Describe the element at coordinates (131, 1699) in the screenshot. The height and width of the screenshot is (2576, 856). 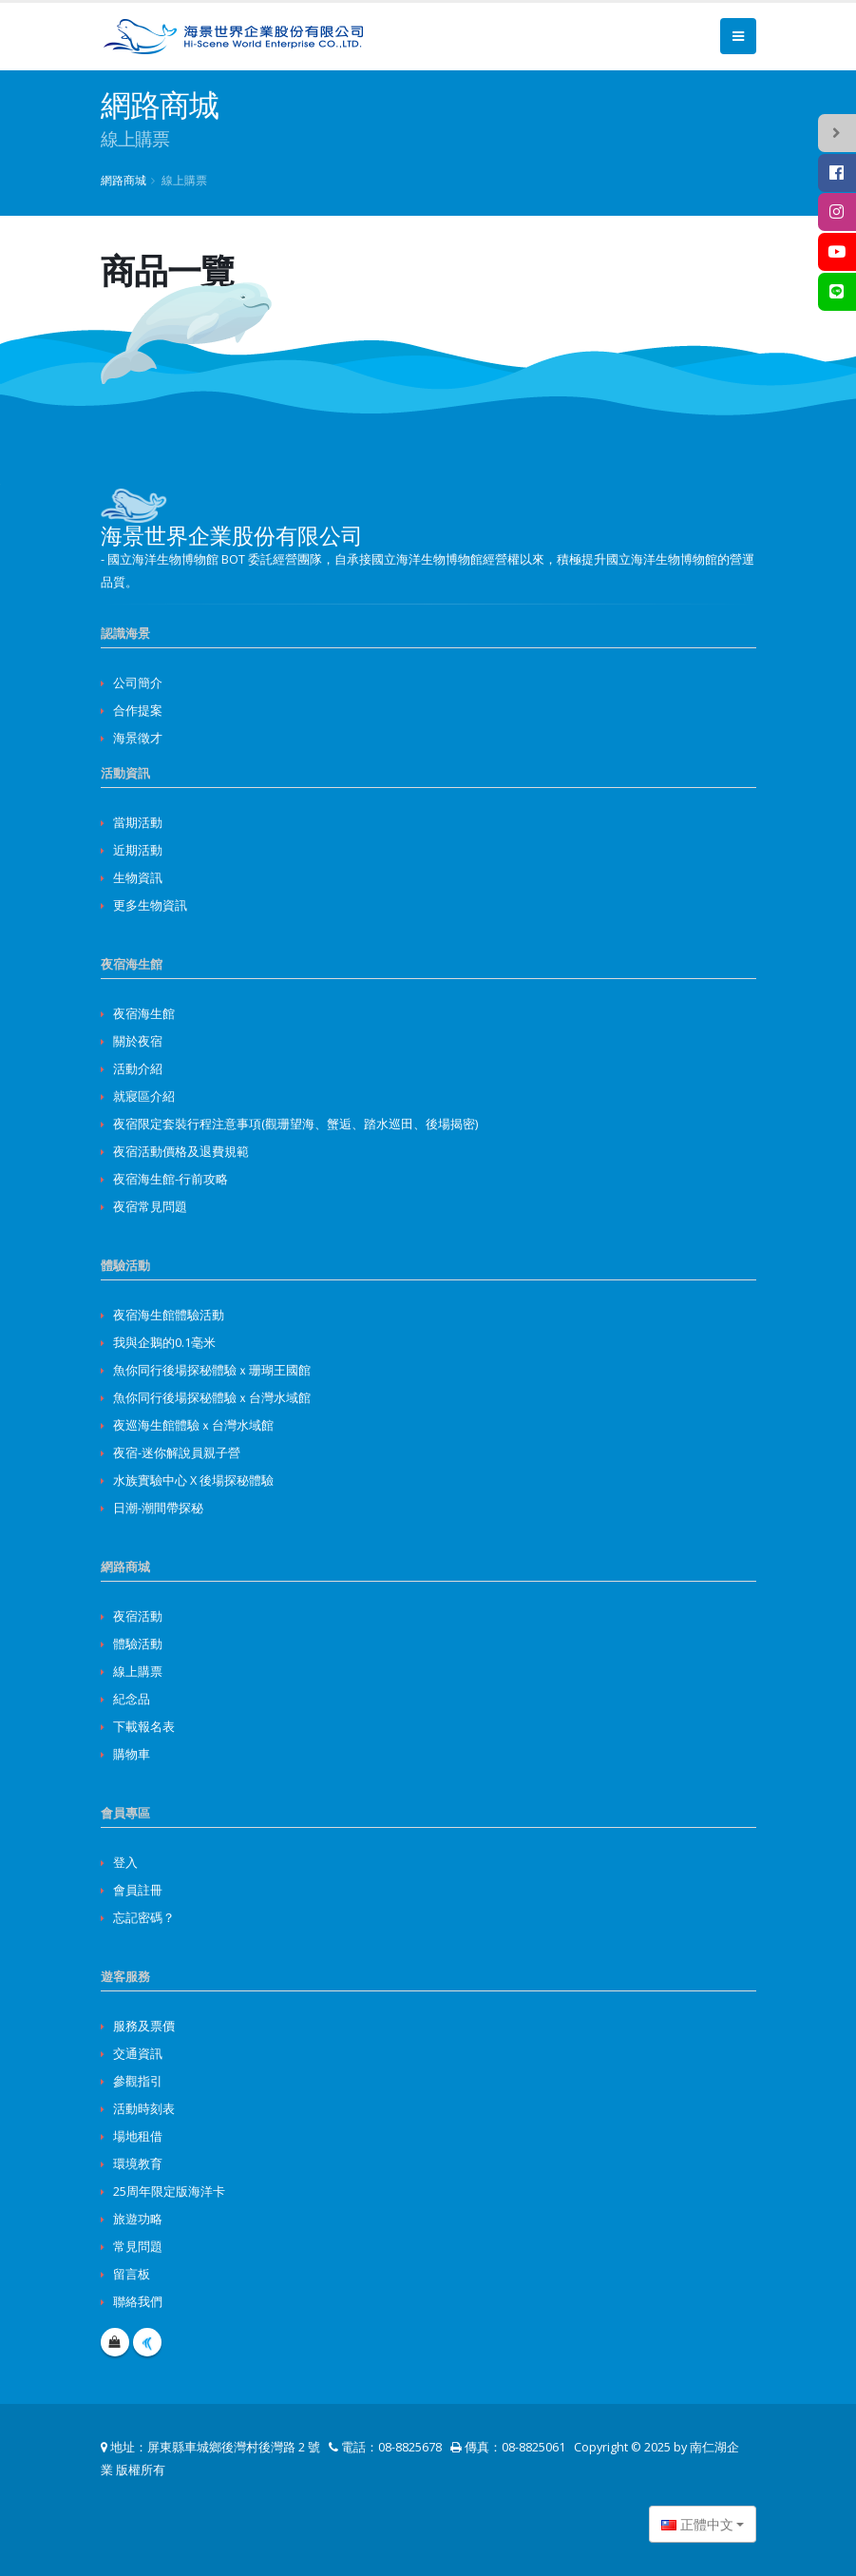
I see `紀念品` at that location.